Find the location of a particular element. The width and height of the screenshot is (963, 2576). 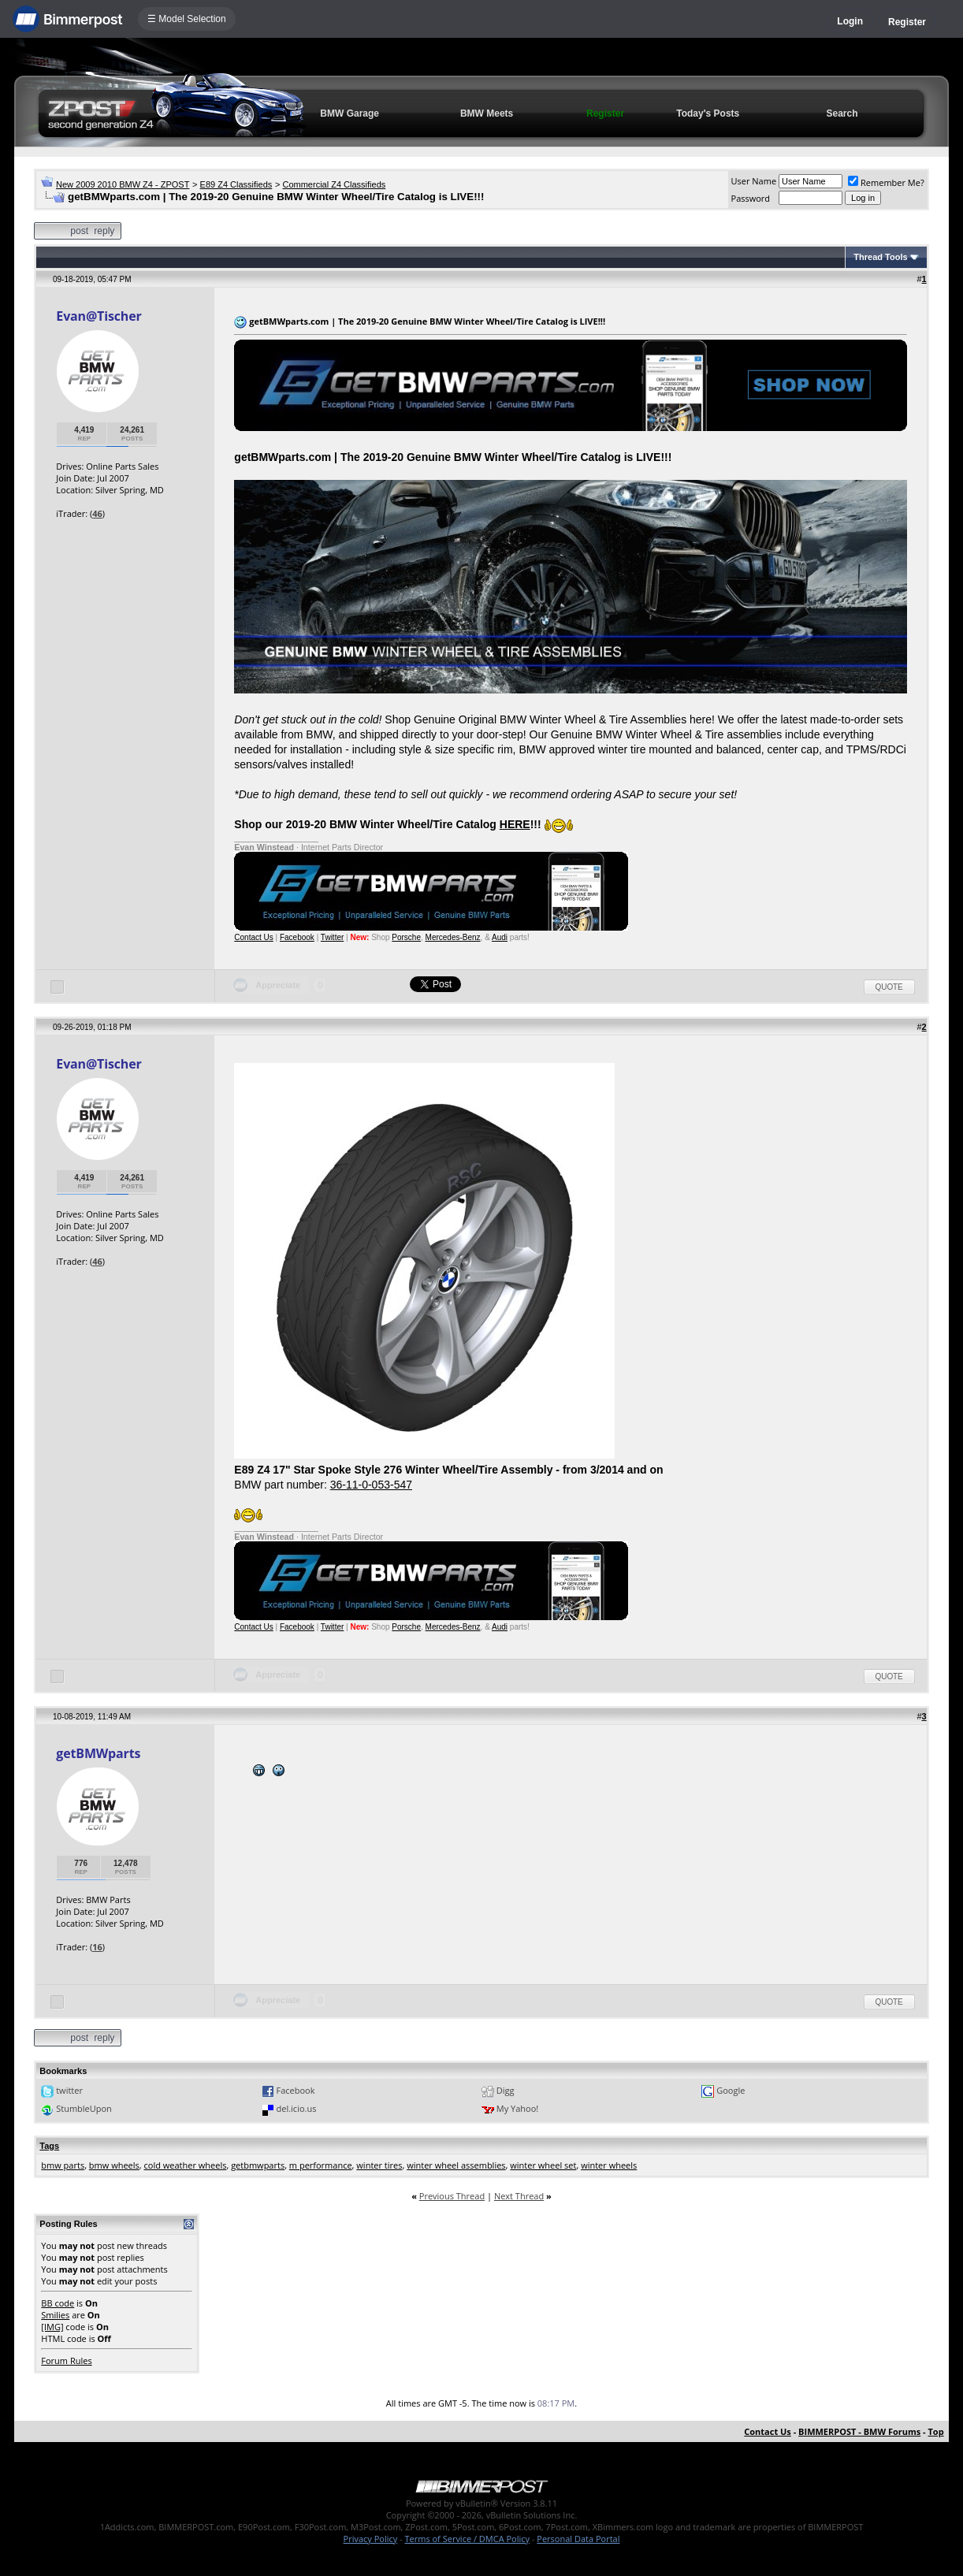

Facebook is located at coordinates (297, 937).